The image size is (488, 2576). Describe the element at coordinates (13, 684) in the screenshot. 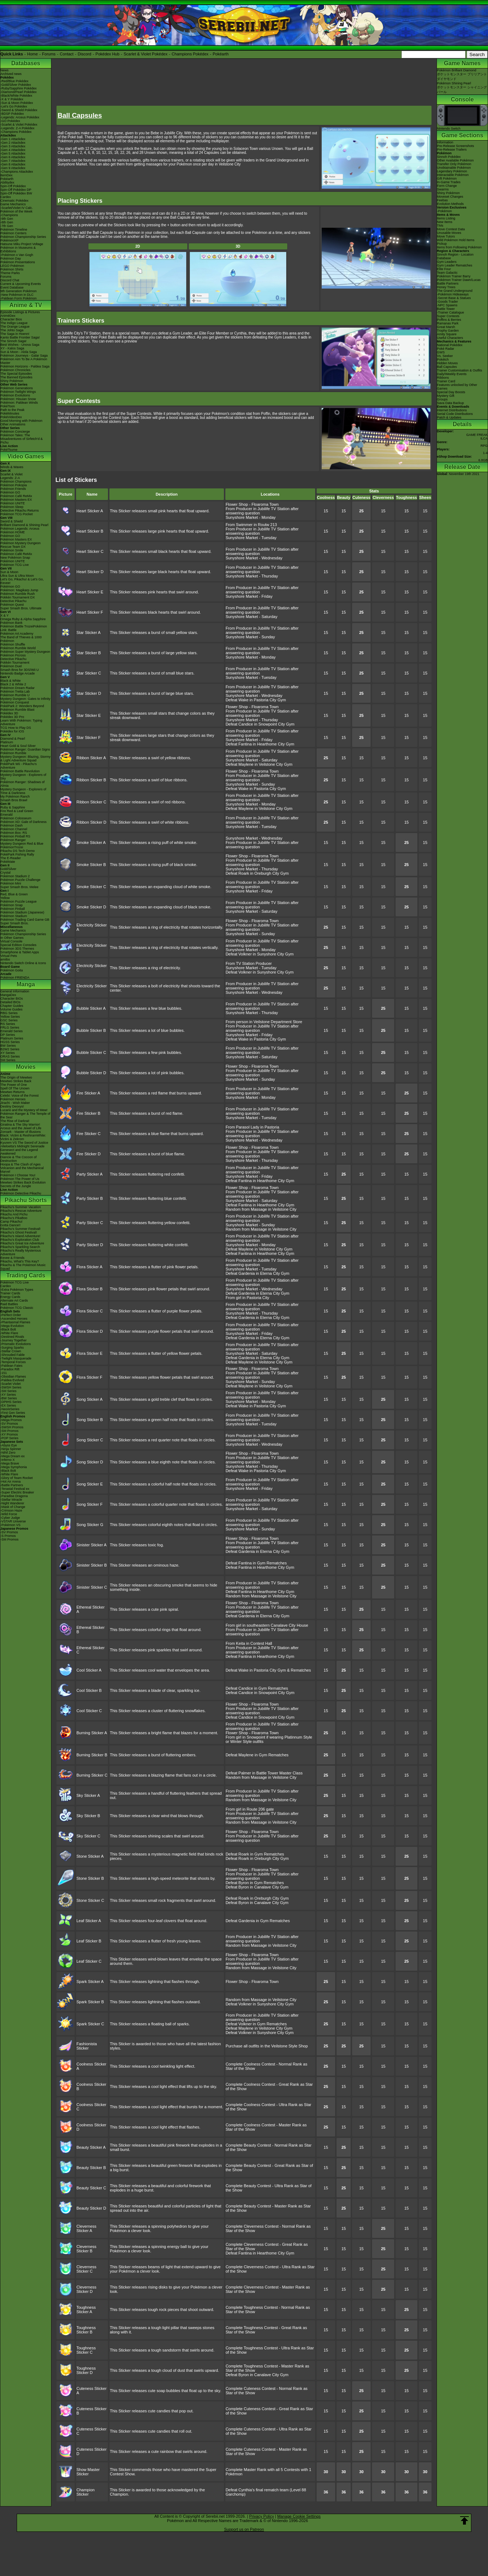

I see `Black 2 & White 2` at that location.